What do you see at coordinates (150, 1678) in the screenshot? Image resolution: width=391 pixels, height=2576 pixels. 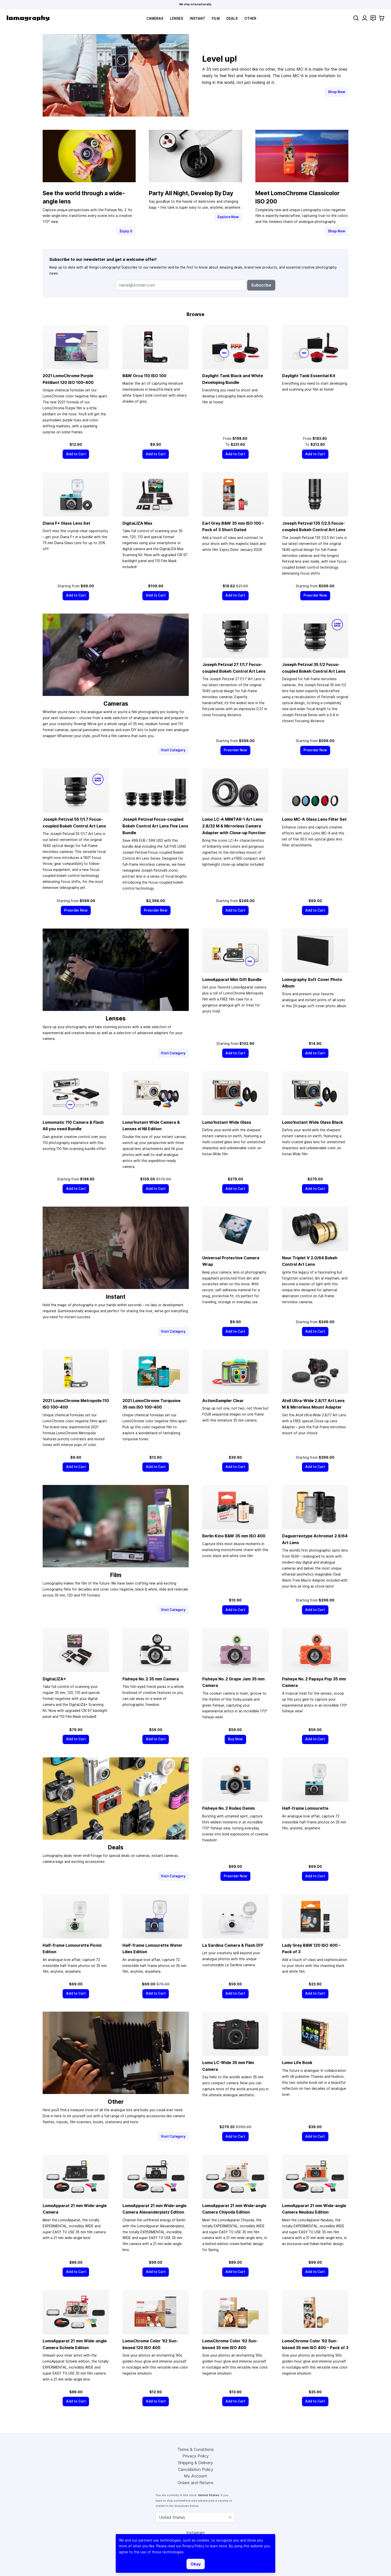 I see `Fisheye No. 2 Camera` at bounding box center [150, 1678].